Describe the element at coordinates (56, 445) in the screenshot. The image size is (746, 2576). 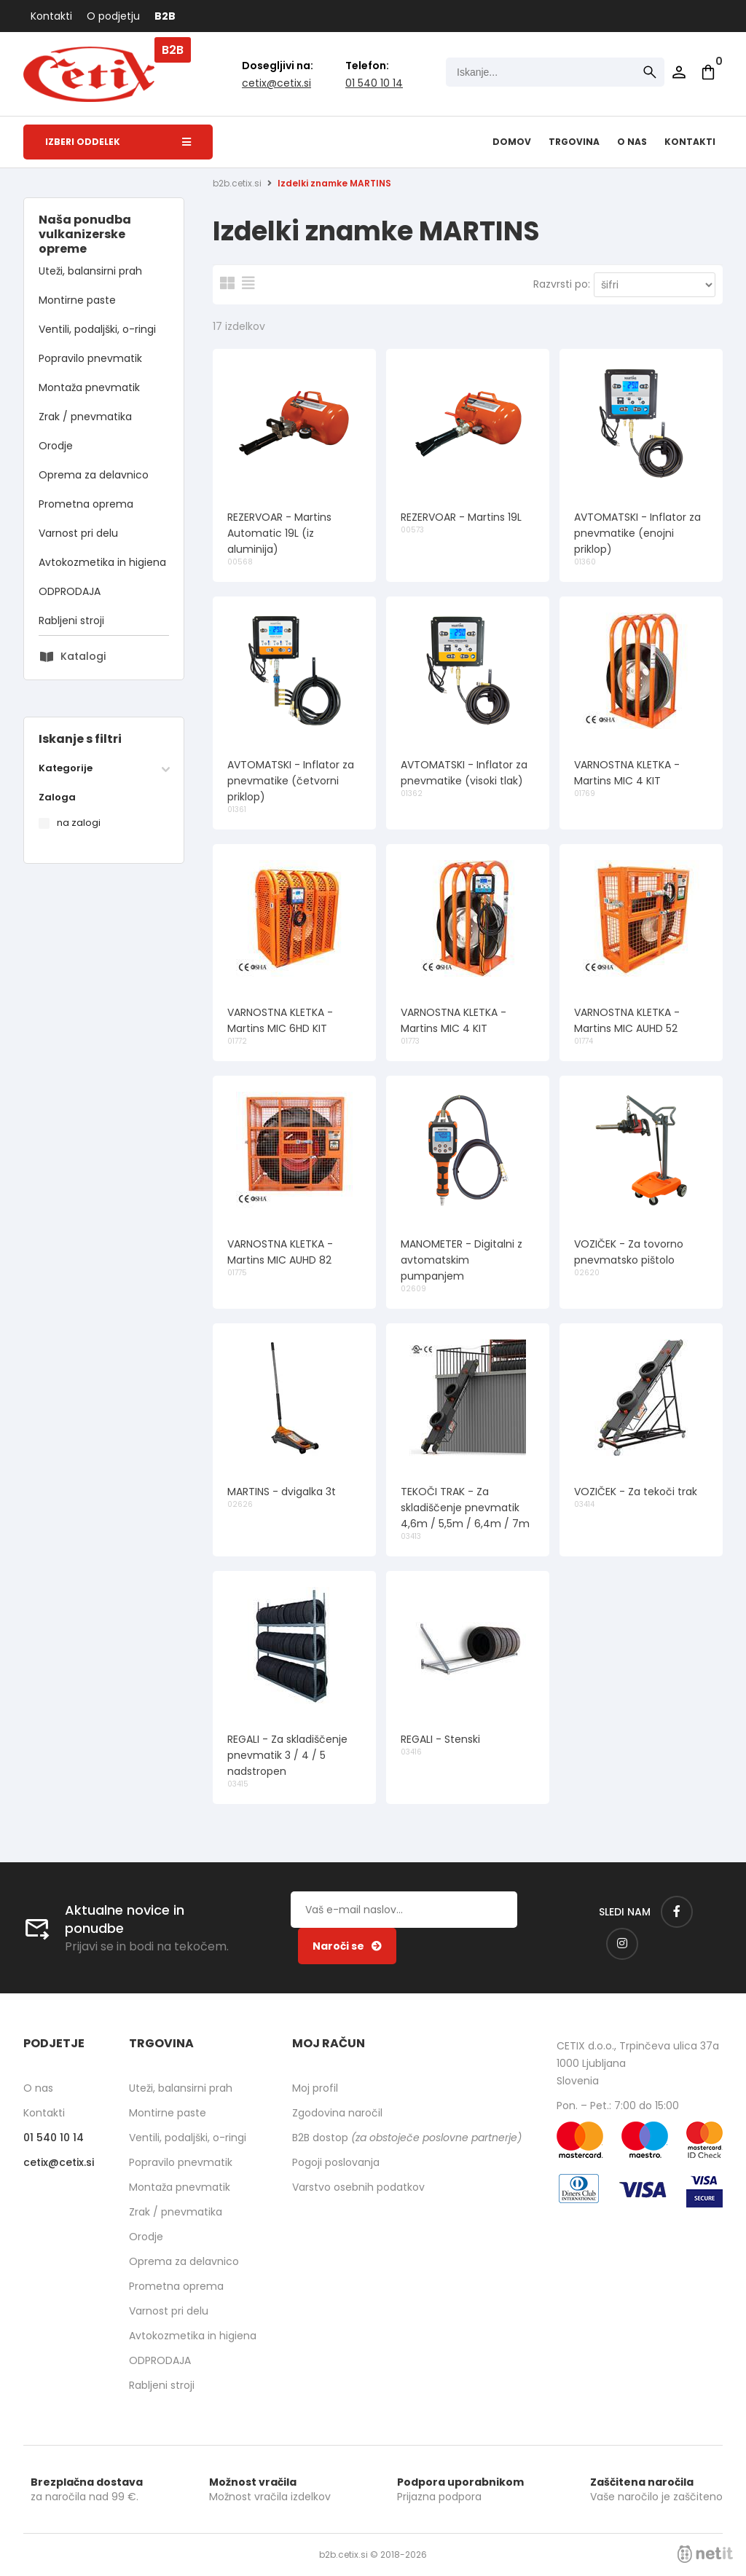
I see `Orodje` at that location.